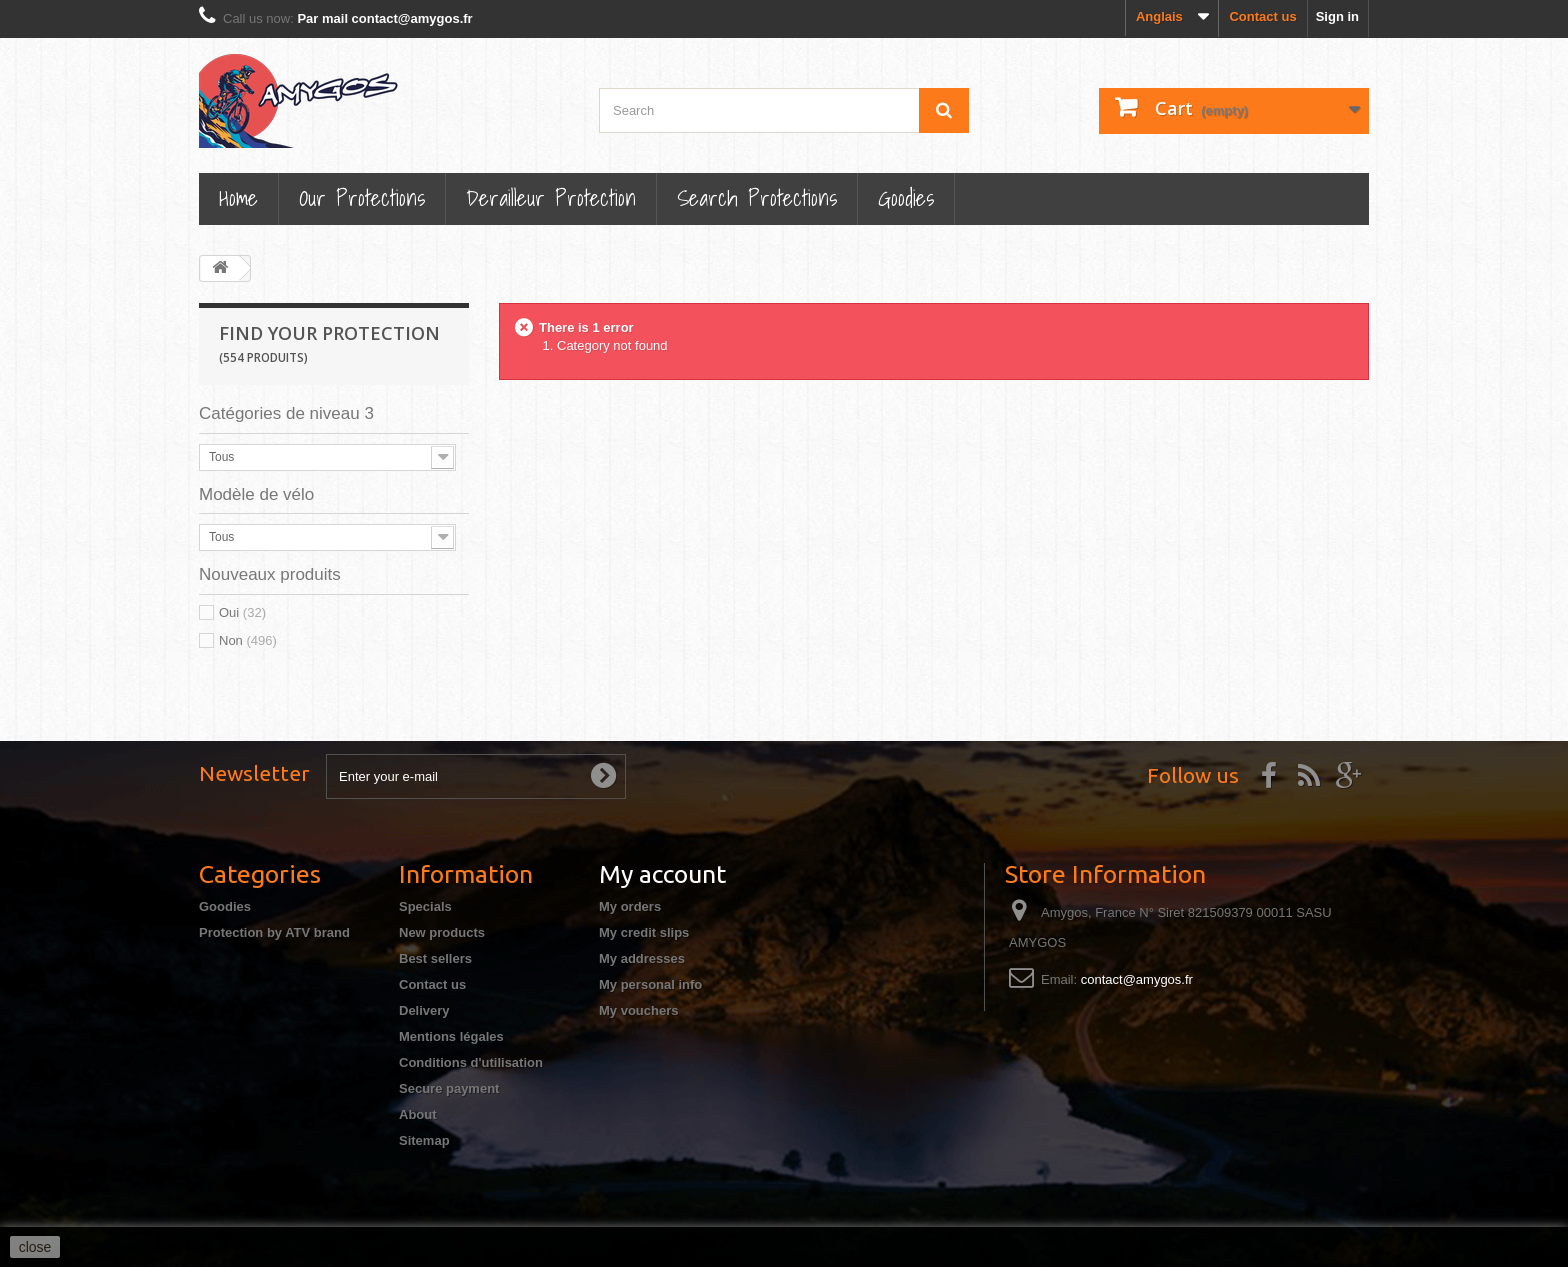  What do you see at coordinates (449, 1088) in the screenshot?
I see `Secure payment` at bounding box center [449, 1088].